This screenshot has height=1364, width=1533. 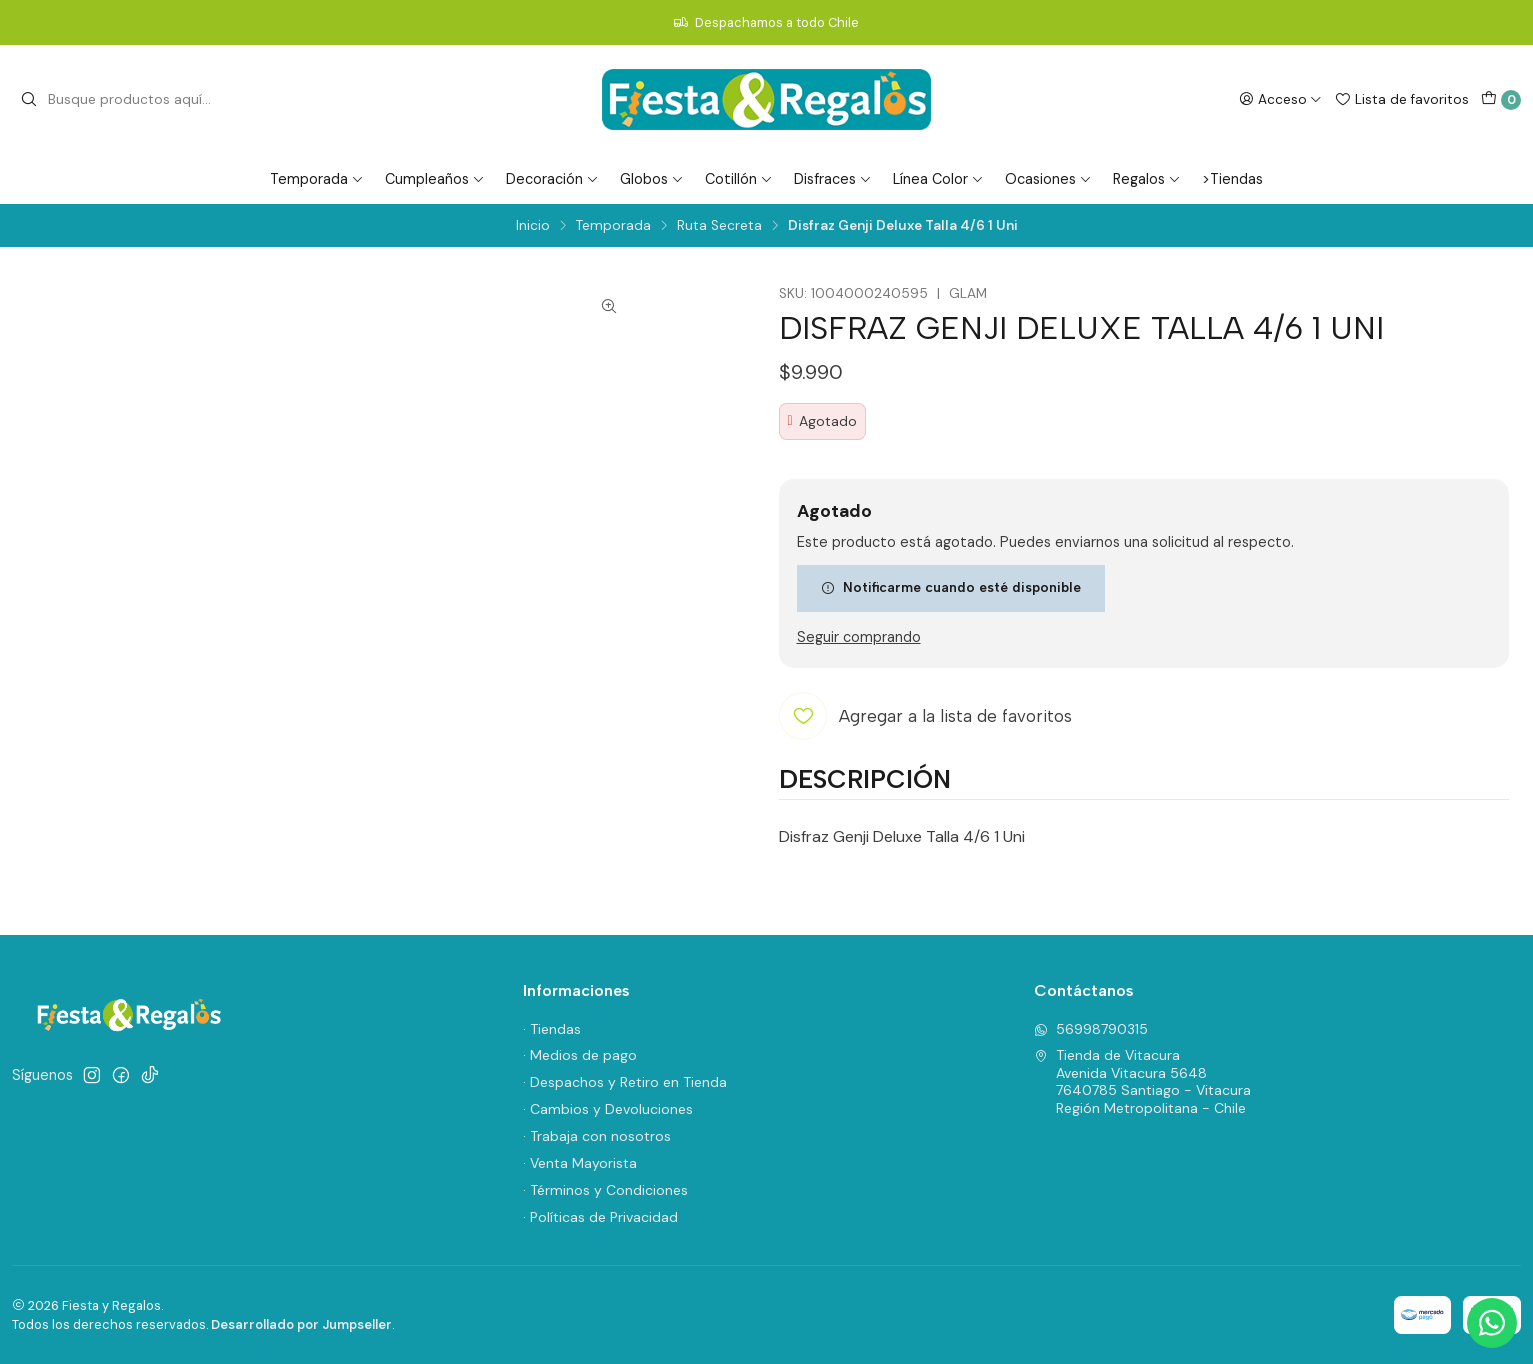 What do you see at coordinates (580, 1055) in the screenshot?
I see `· Medios de pago` at bounding box center [580, 1055].